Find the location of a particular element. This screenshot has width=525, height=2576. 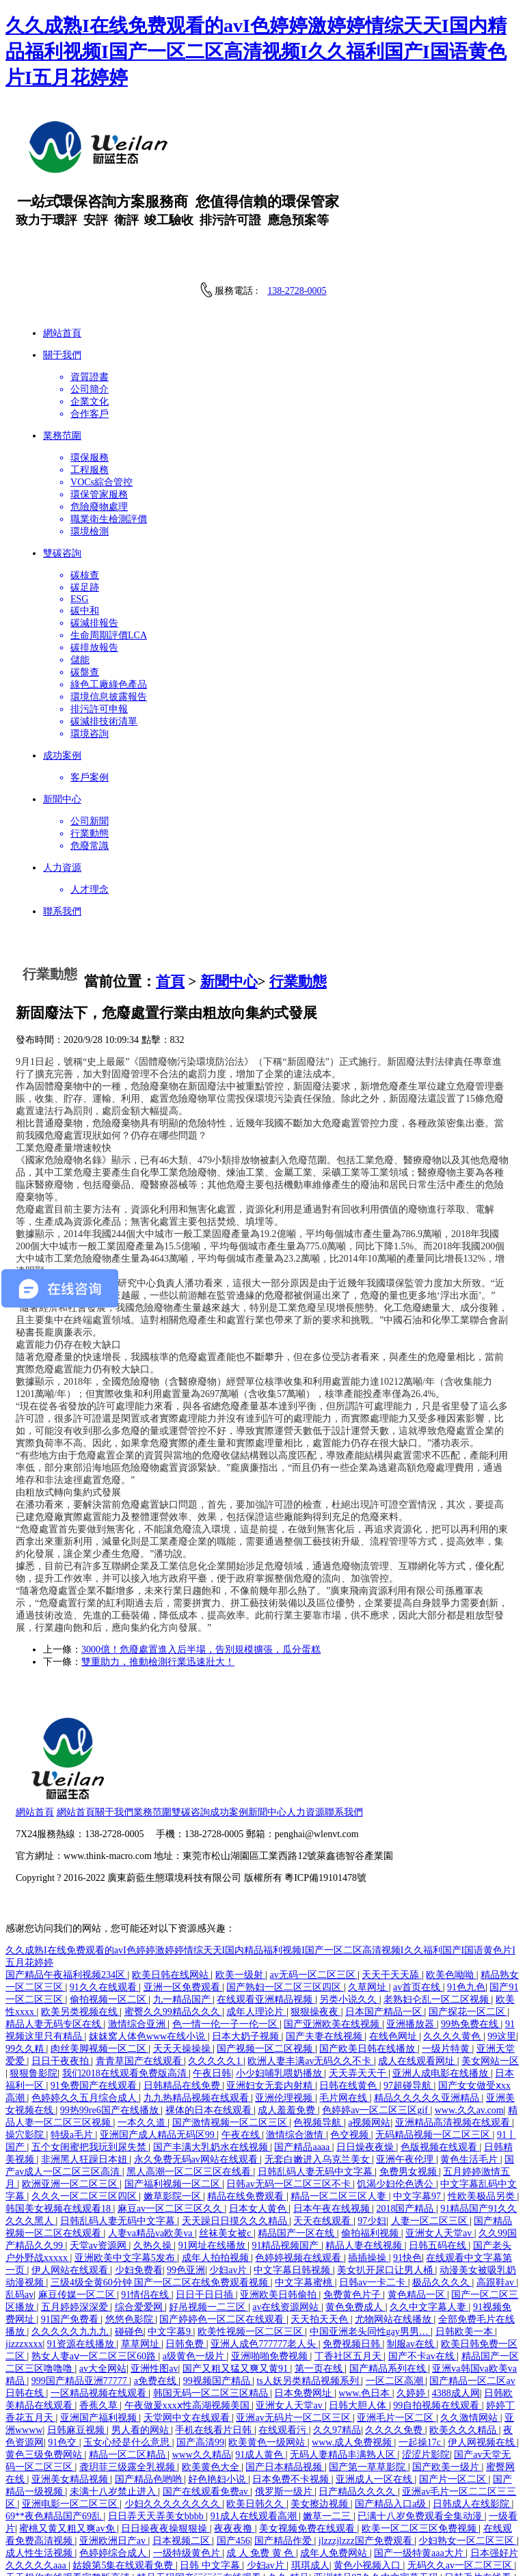

欧美最猛黑人xxxx is located at coordinates (138, 2539).